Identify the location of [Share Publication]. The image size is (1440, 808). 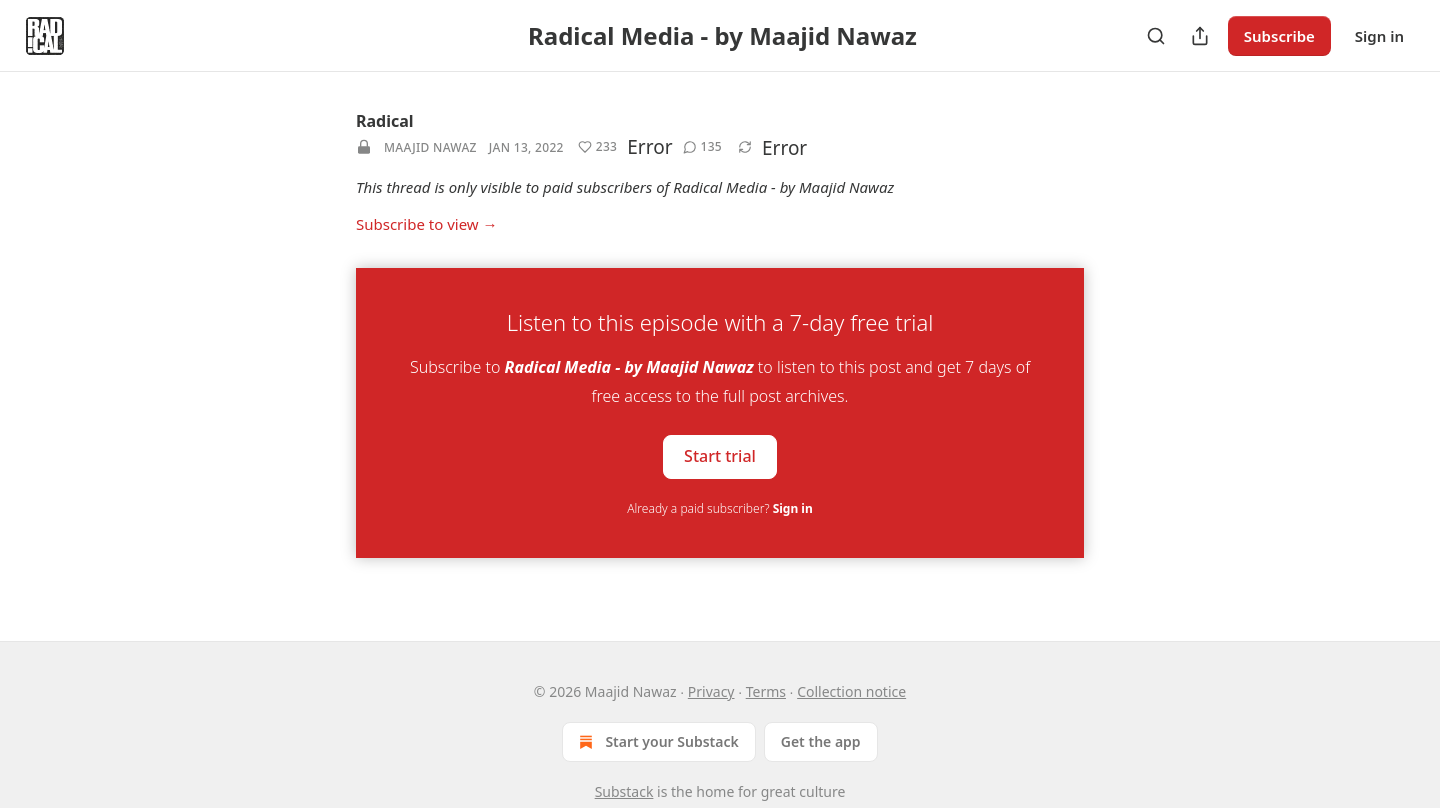
(1200, 36).